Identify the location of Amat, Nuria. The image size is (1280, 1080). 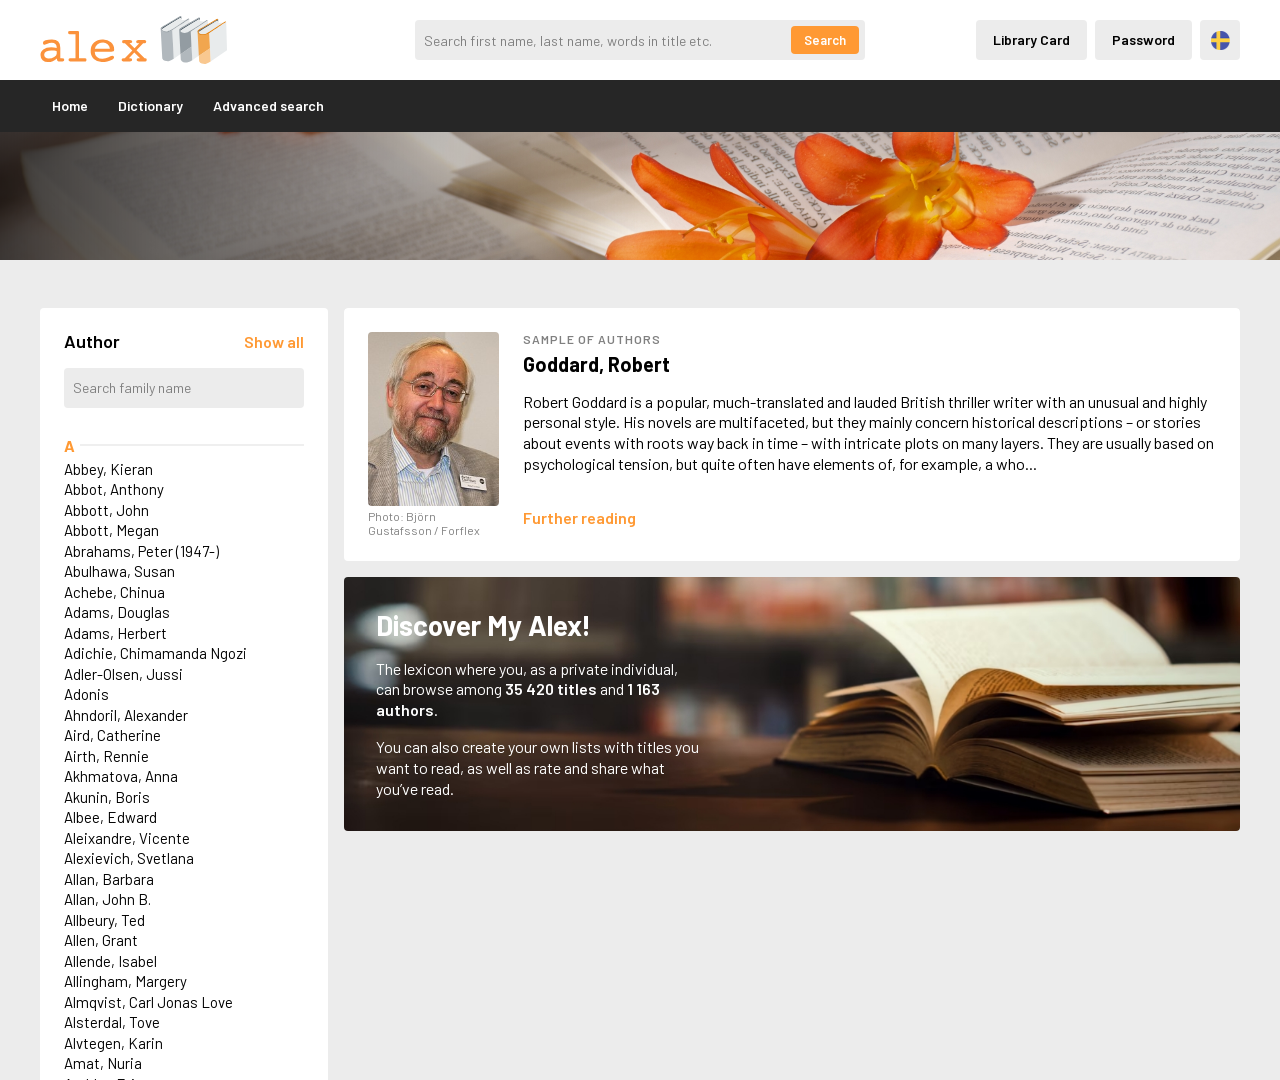
(103, 1063).